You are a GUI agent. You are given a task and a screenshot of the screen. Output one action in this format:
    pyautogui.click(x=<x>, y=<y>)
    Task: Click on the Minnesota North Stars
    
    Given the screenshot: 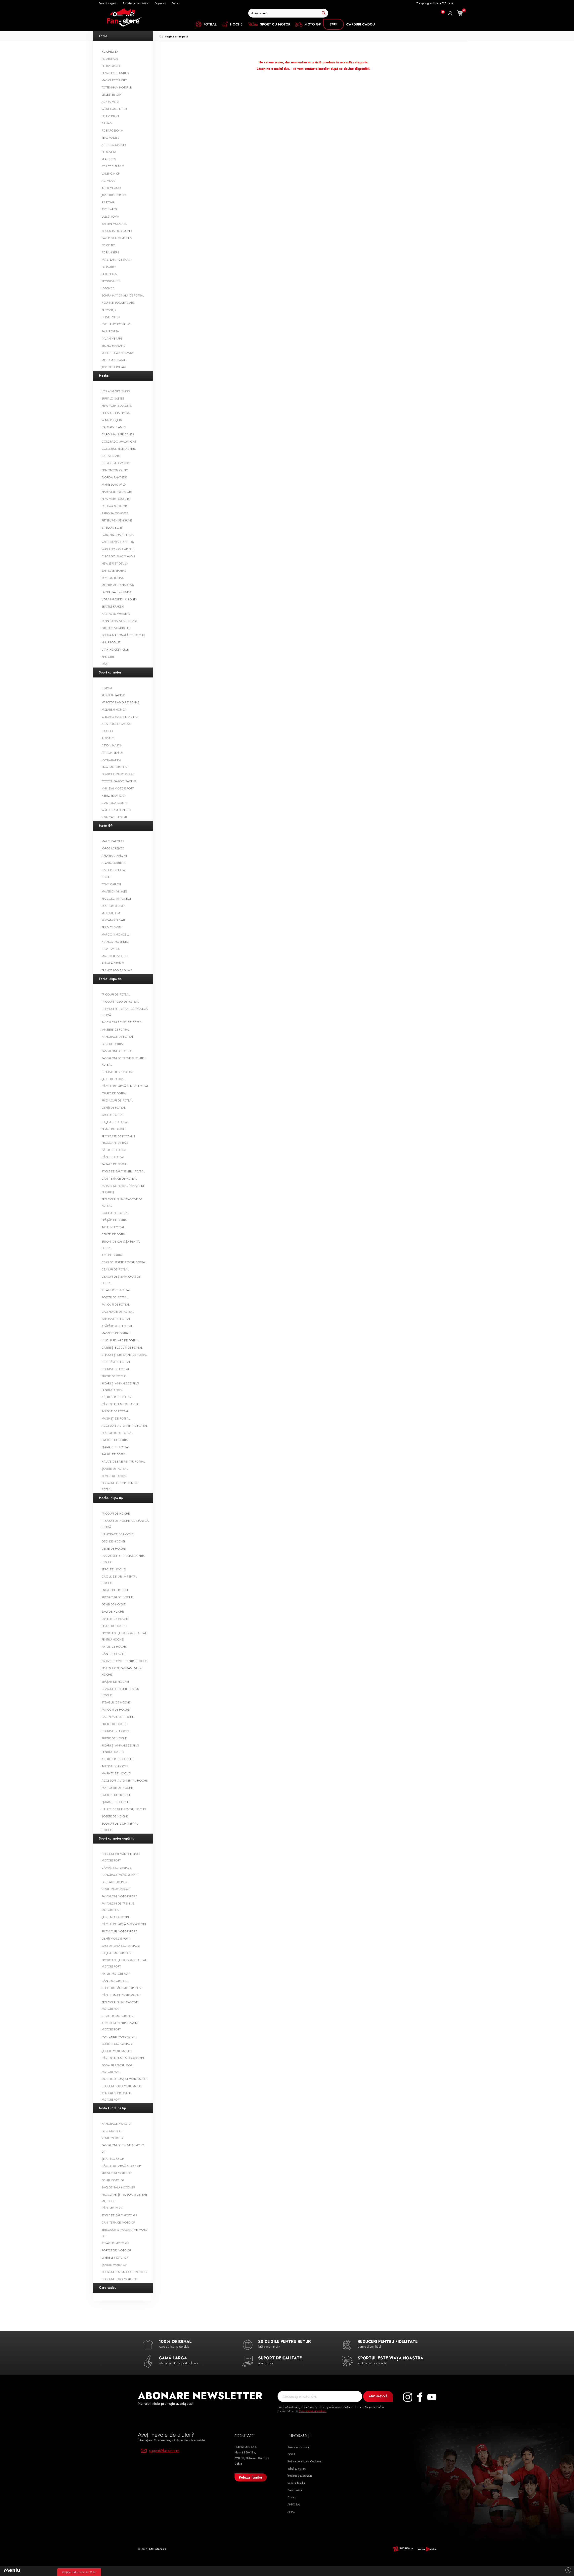 What is the action you would take?
    pyautogui.click(x=120, y=621)
    